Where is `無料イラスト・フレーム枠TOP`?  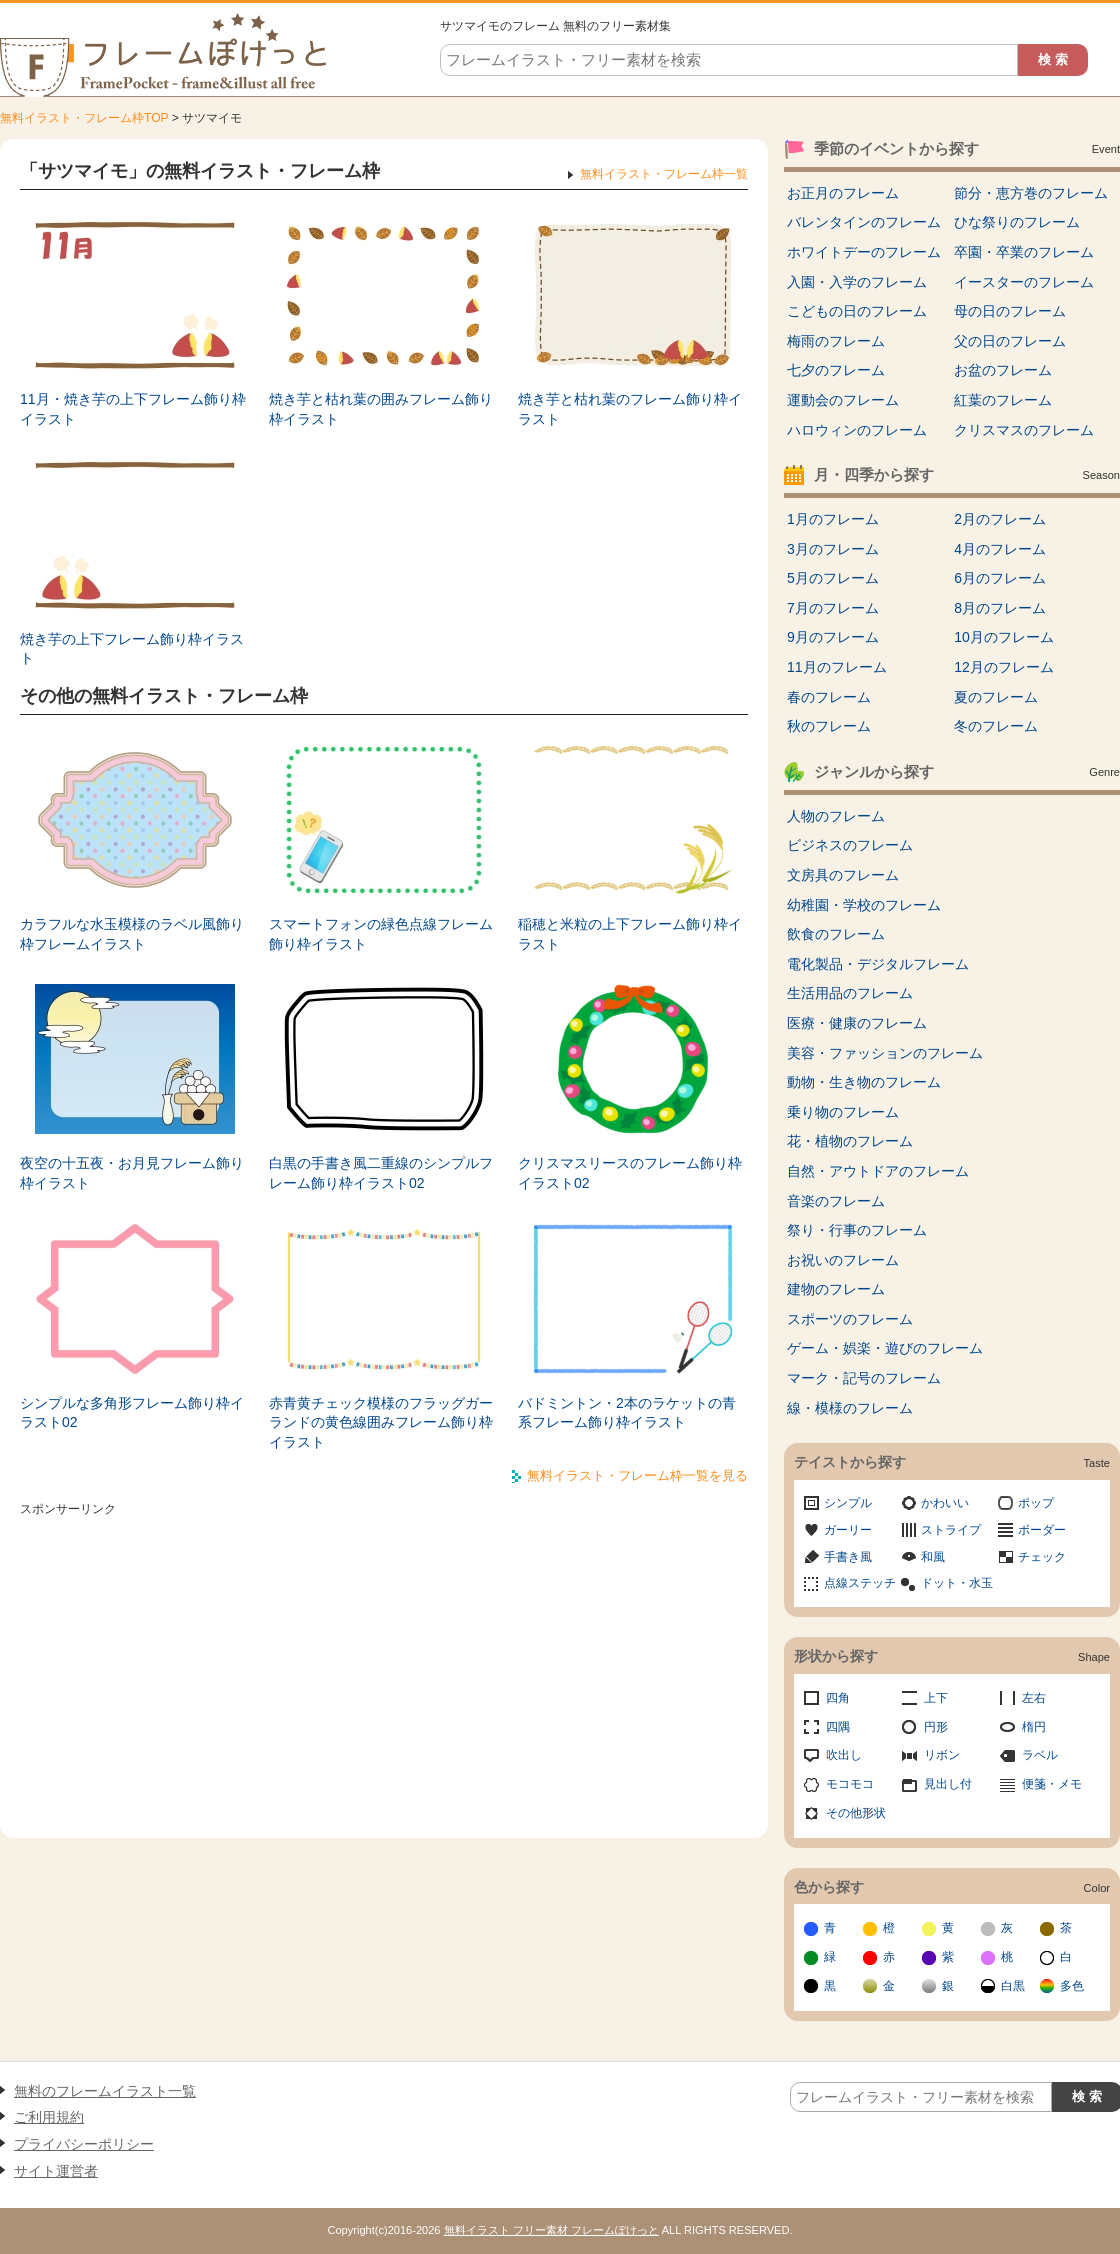 無料イラスト・フレーム枠TOP is located at coordinates (84, 118).